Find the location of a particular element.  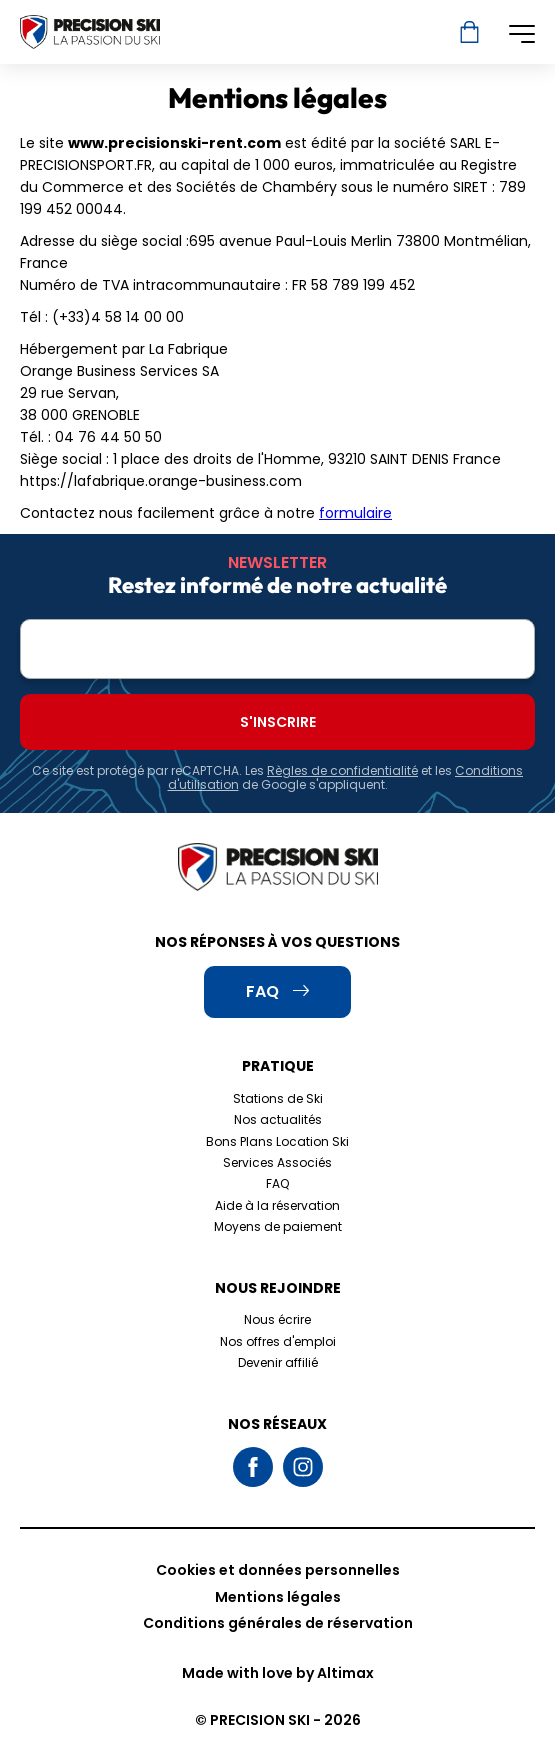

Règles de confidentialité is located at coordinates (342, 770).